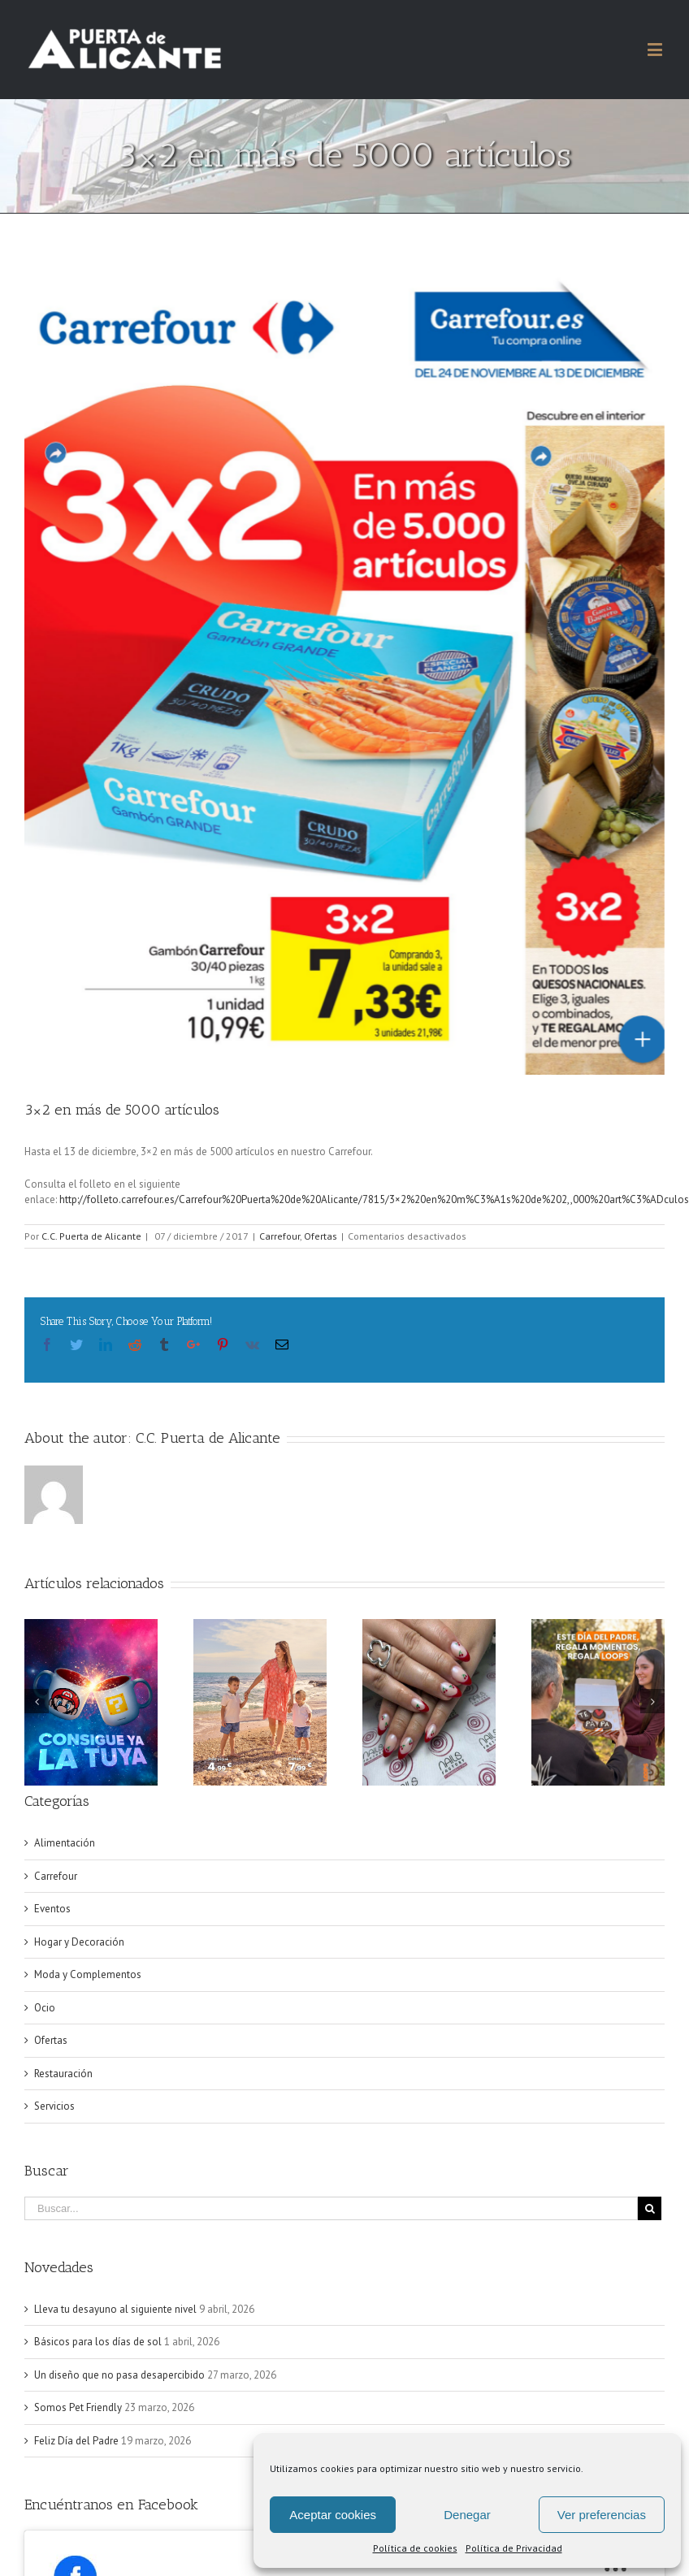  I want to click on Restauración, so click(63, 2073).